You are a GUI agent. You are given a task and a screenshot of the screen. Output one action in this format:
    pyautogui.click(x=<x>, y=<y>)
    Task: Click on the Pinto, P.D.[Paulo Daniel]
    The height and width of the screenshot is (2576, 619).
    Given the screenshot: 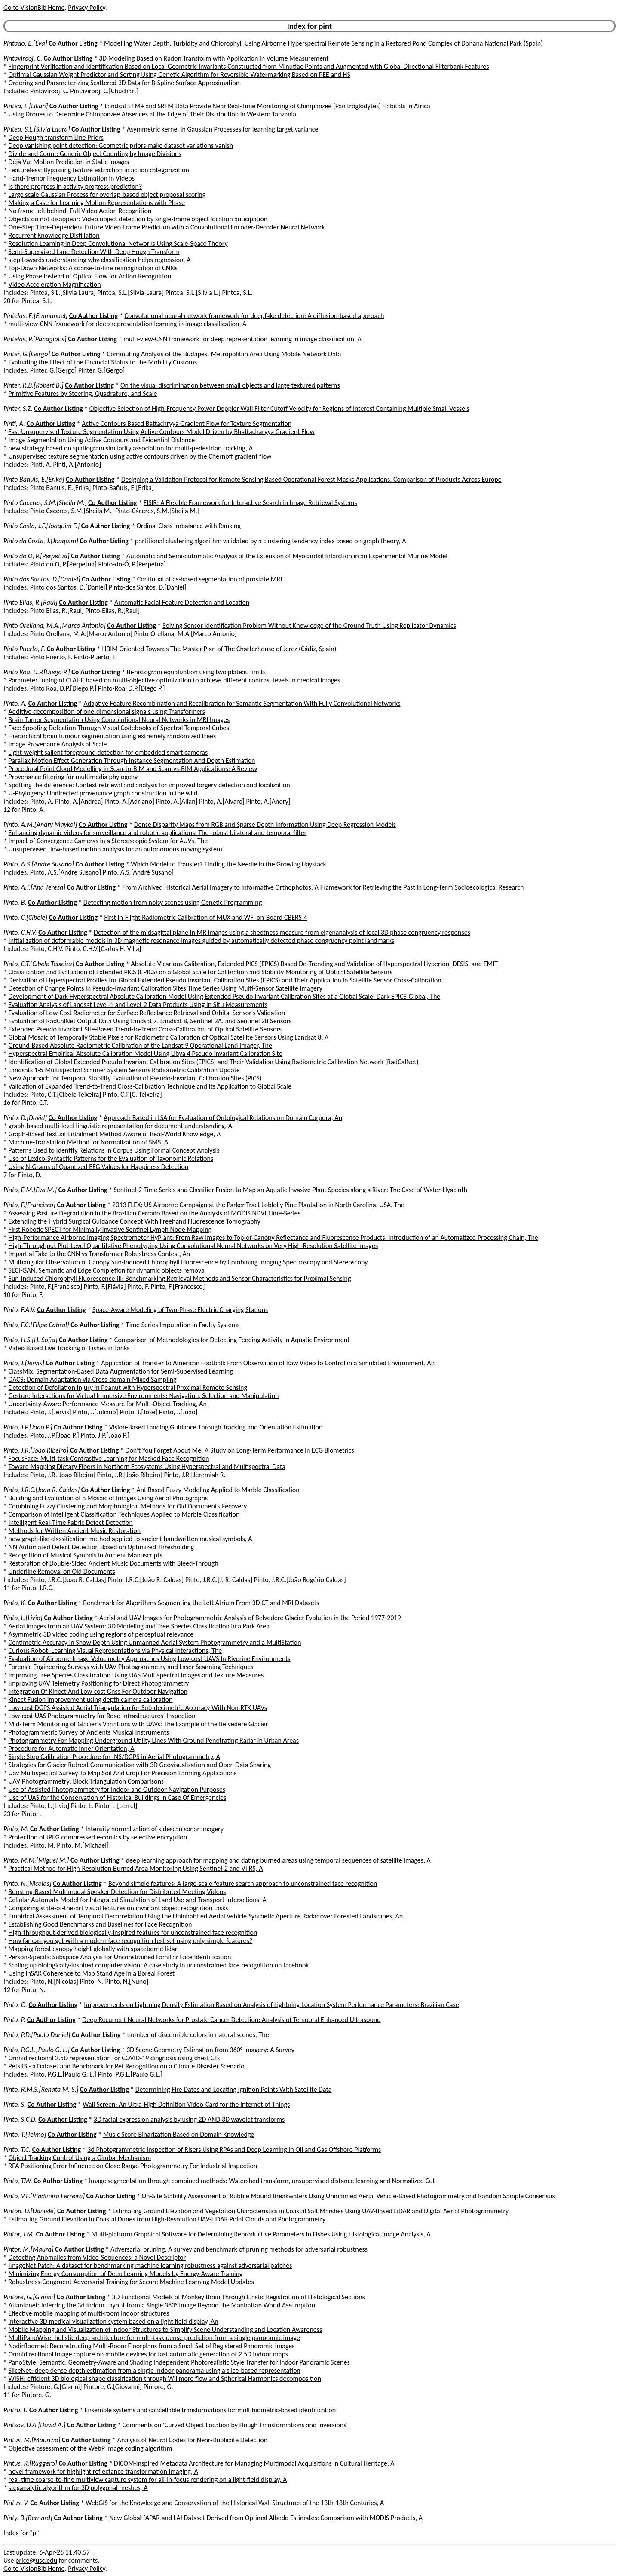 What is the action you would take?
    pyautogui.click(x=36, y=2035)
    